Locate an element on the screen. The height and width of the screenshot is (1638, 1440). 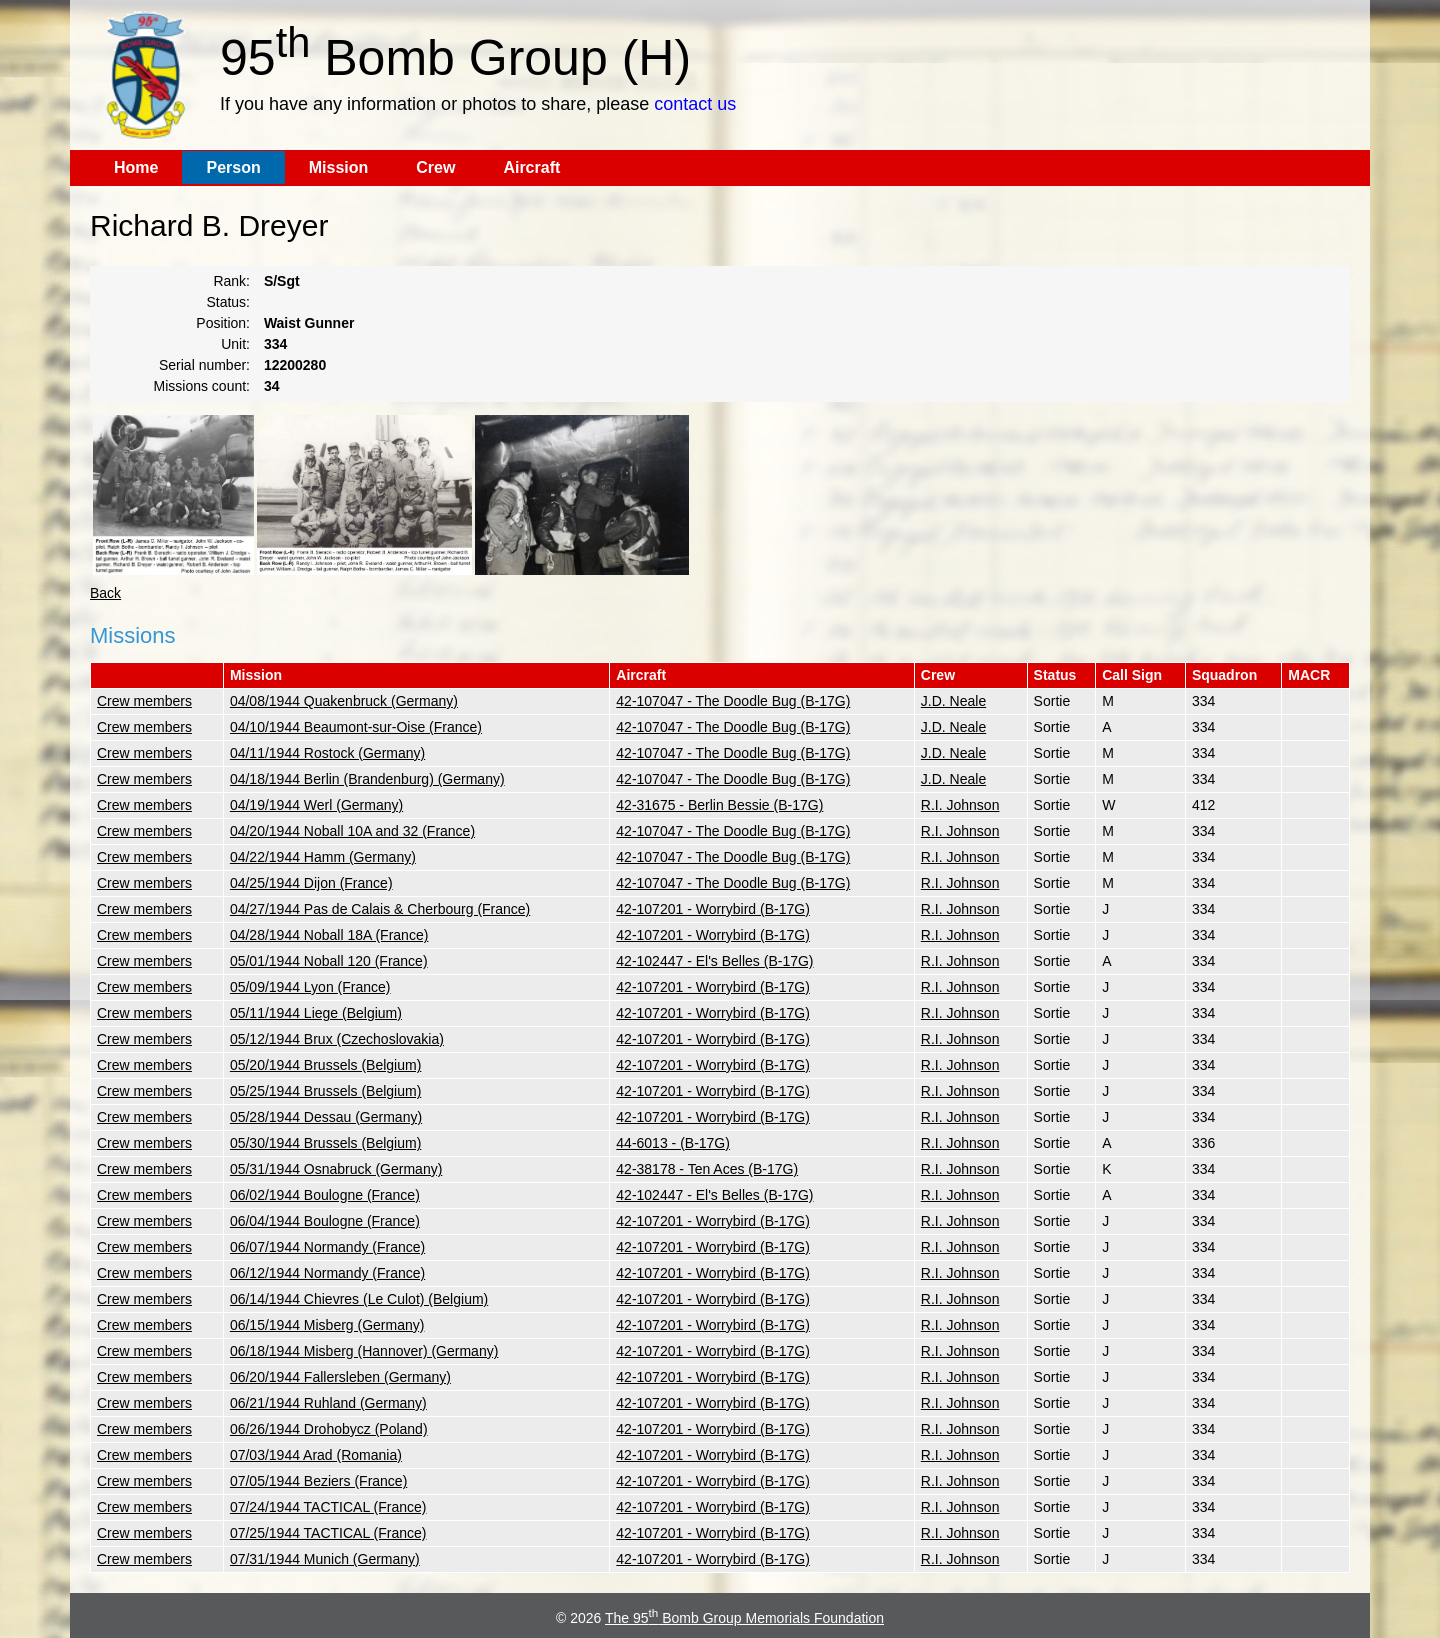
Crew is located at coordinates (435, 167).